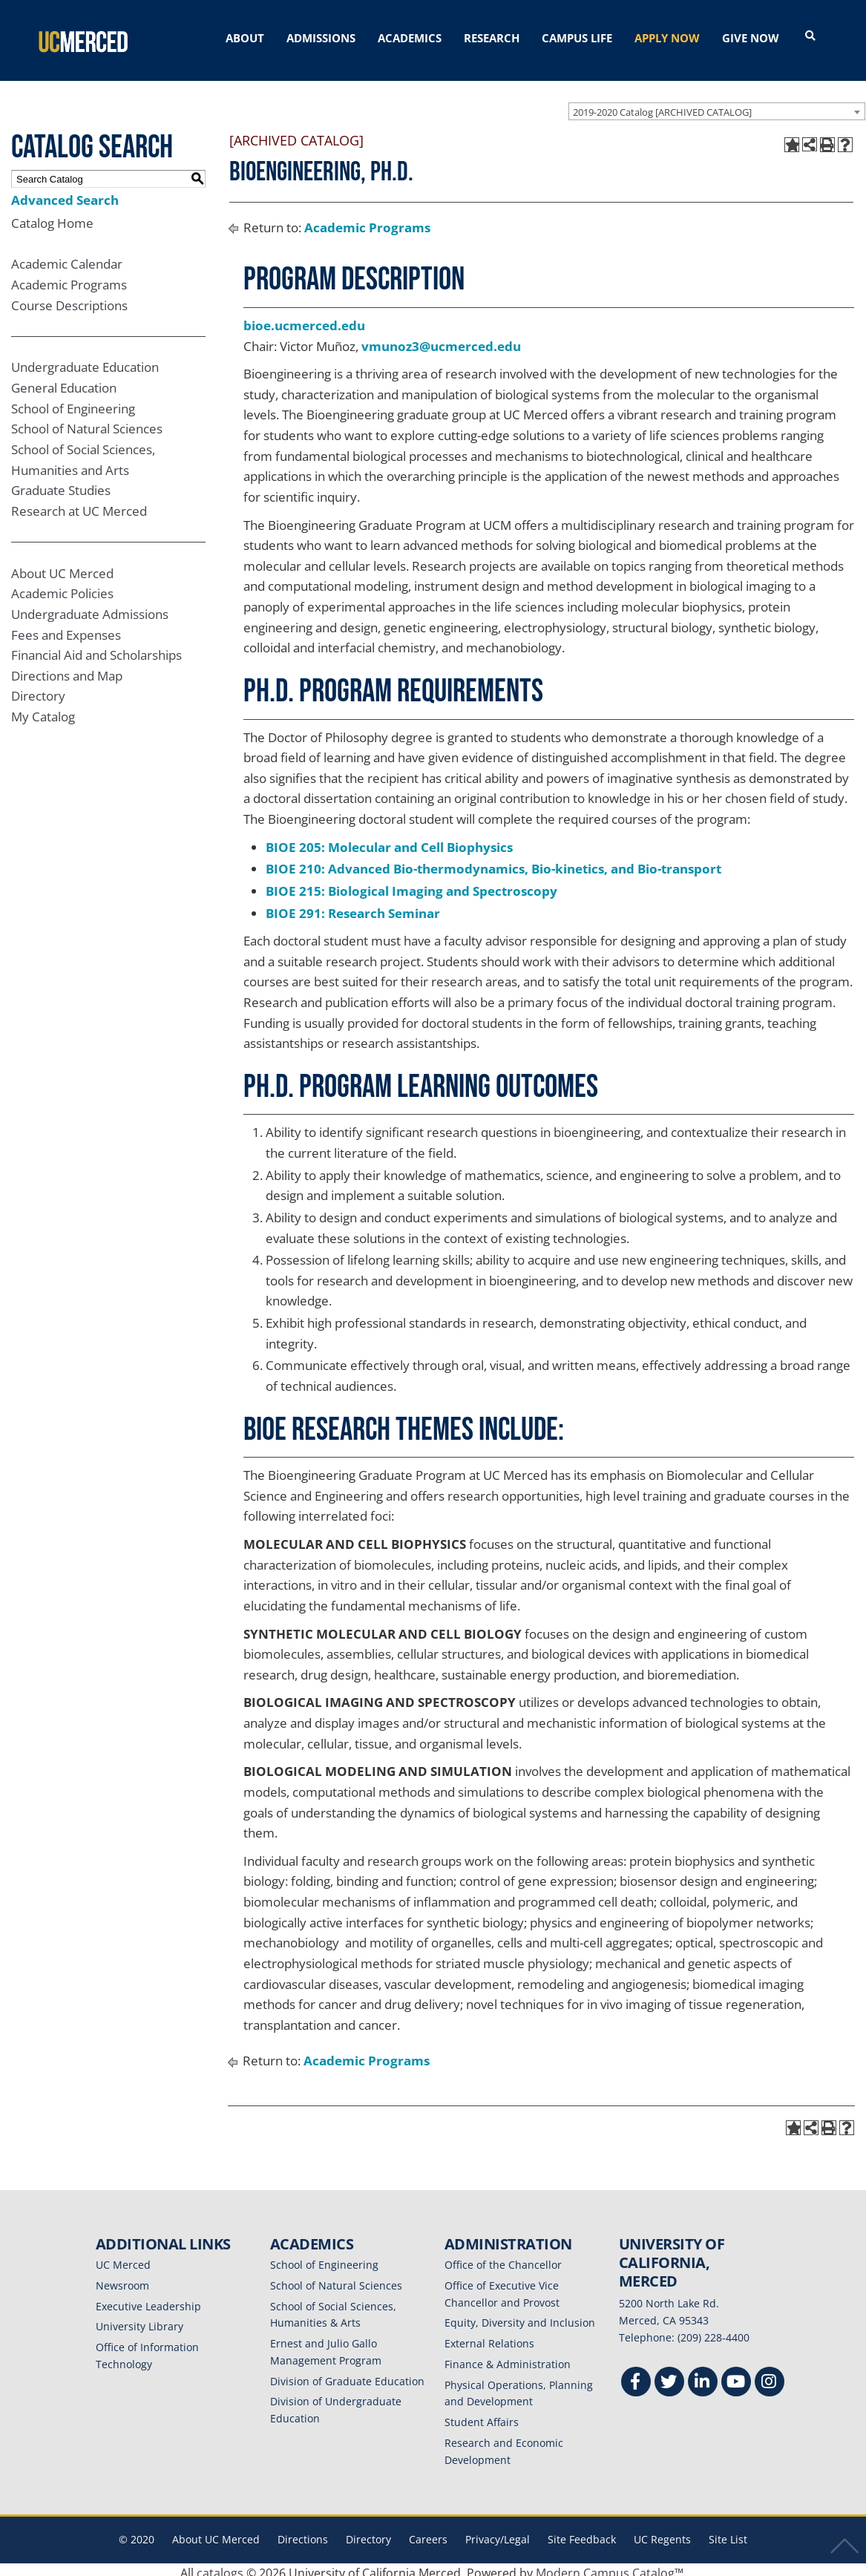 This screenshot has height=2576, width=866. What do you see at coordinates (728, 2533) in the screenshot?
I see `Site List` at bounding box center [728, 2533].